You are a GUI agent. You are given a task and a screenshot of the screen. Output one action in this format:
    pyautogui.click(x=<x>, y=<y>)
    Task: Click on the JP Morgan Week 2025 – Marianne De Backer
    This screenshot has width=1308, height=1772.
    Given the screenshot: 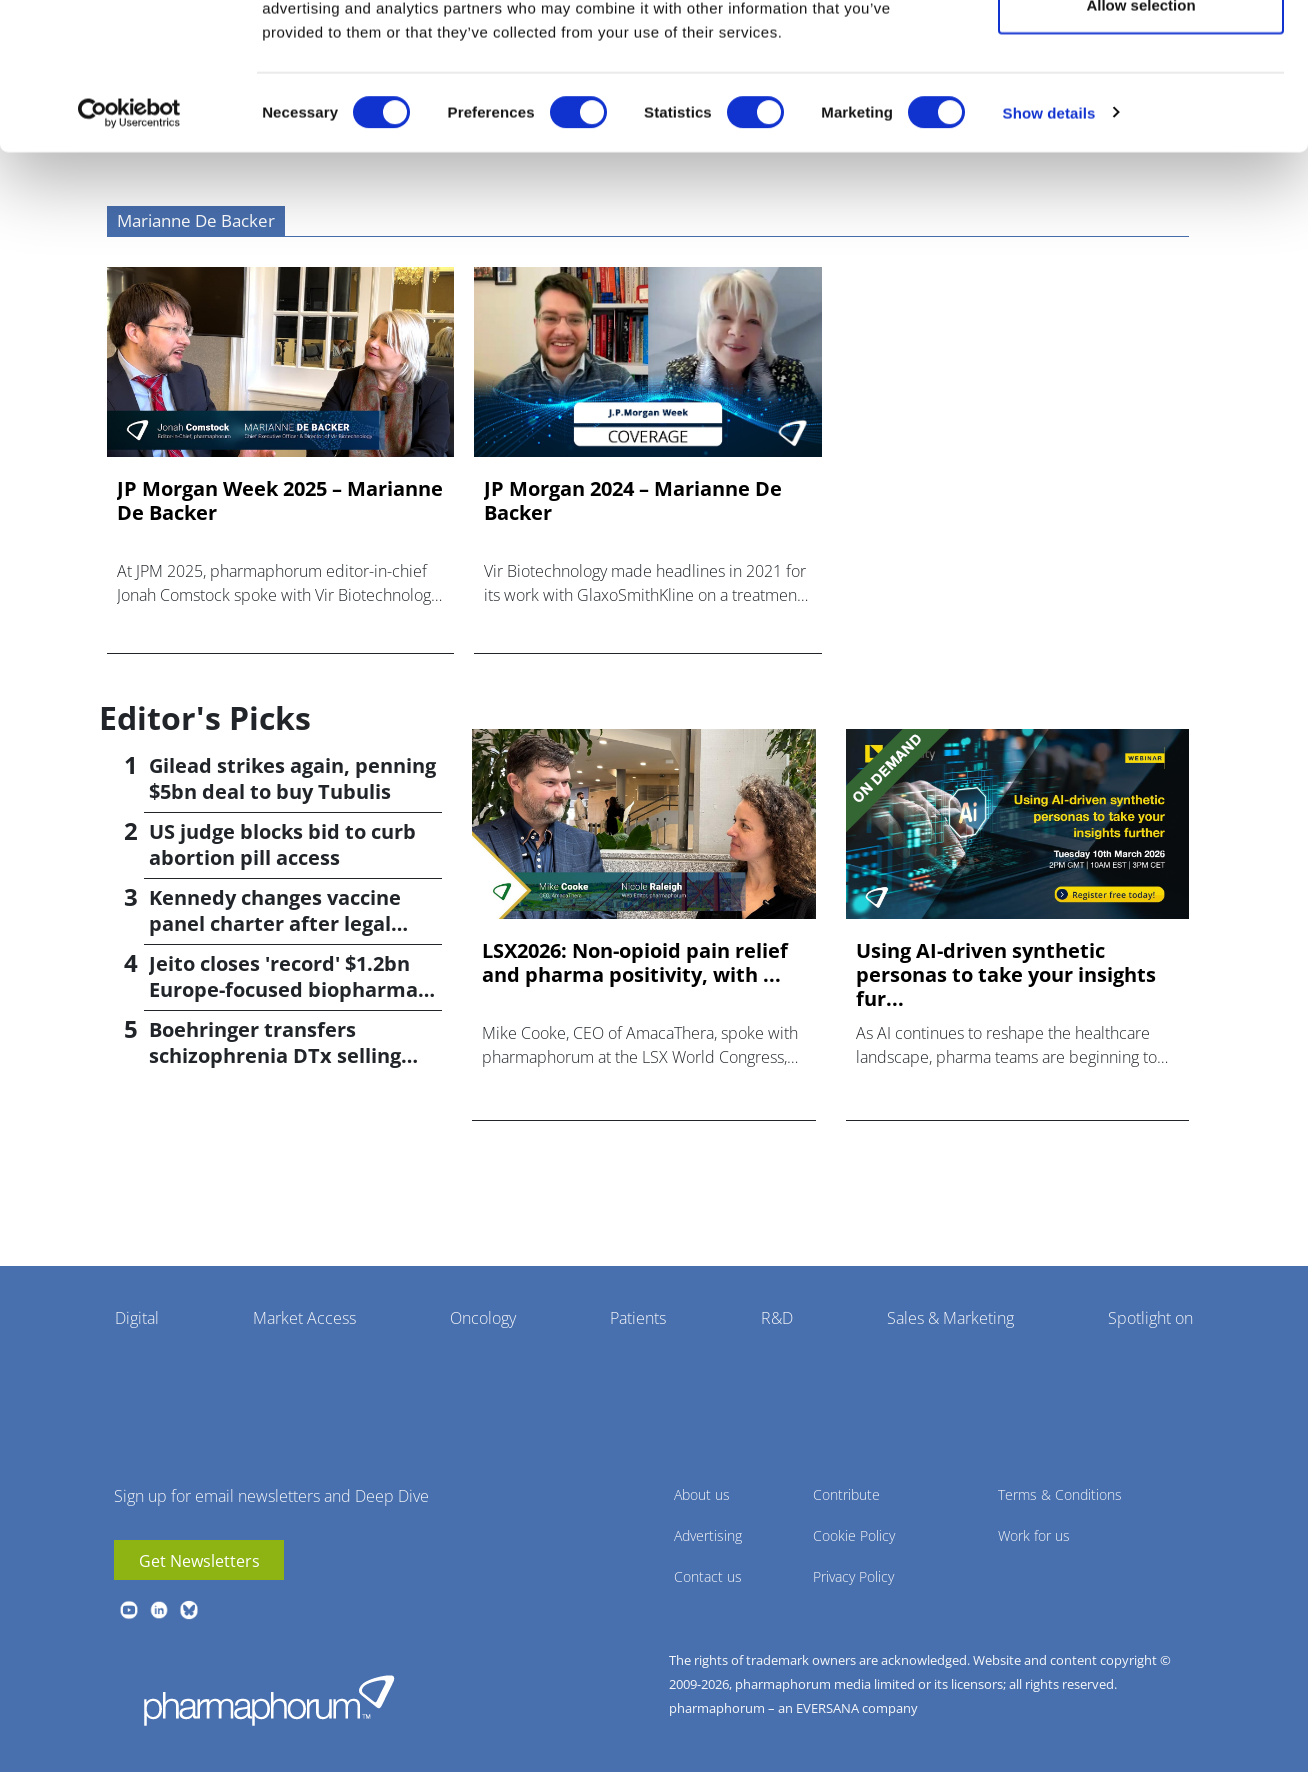 What is the action you would take?
    pyautogui.click(x=280, y=501)
    